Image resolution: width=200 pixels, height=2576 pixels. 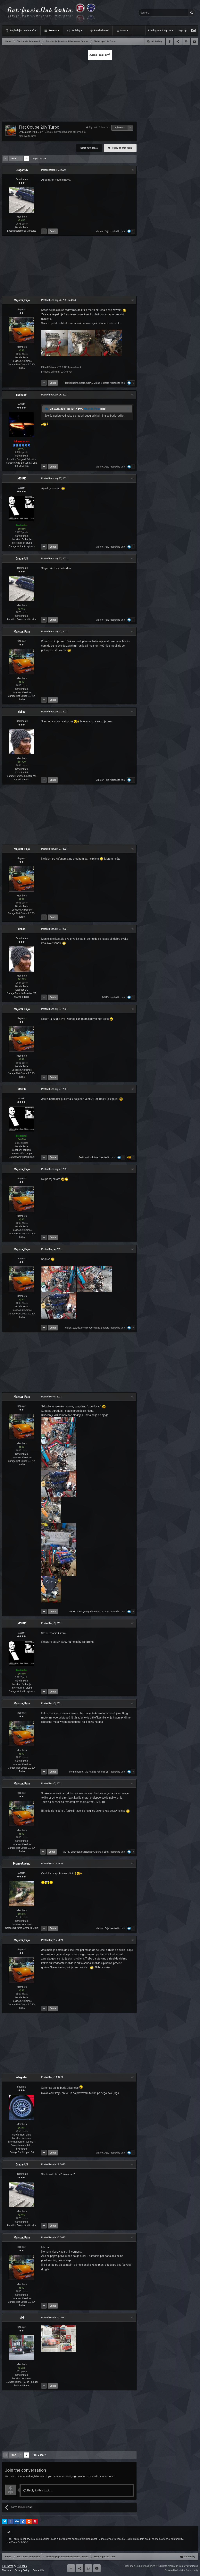 What do you see at coordinates (53, 170) in the screenshot?
I see `Posted` at bounding box center [53, 170].